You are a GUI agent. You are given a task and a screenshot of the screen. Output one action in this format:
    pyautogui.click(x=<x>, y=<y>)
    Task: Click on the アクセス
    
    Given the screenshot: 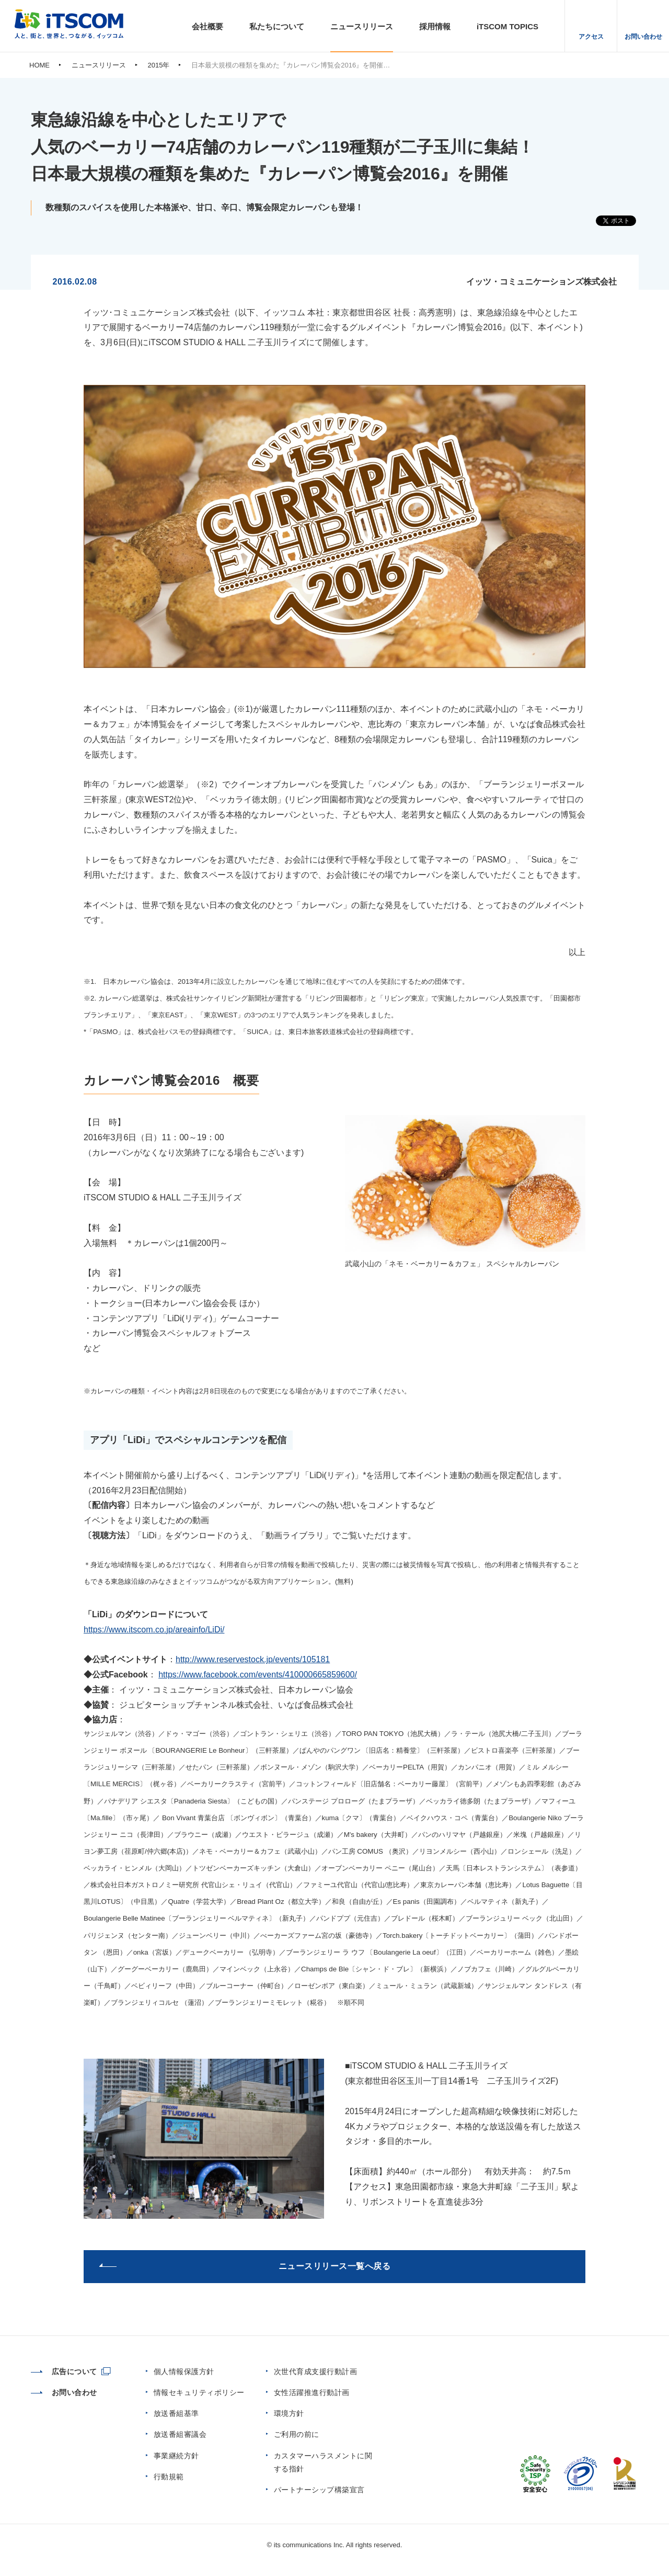 What is the action you would take?
    pyautogui.click(x=591, y=36)
    